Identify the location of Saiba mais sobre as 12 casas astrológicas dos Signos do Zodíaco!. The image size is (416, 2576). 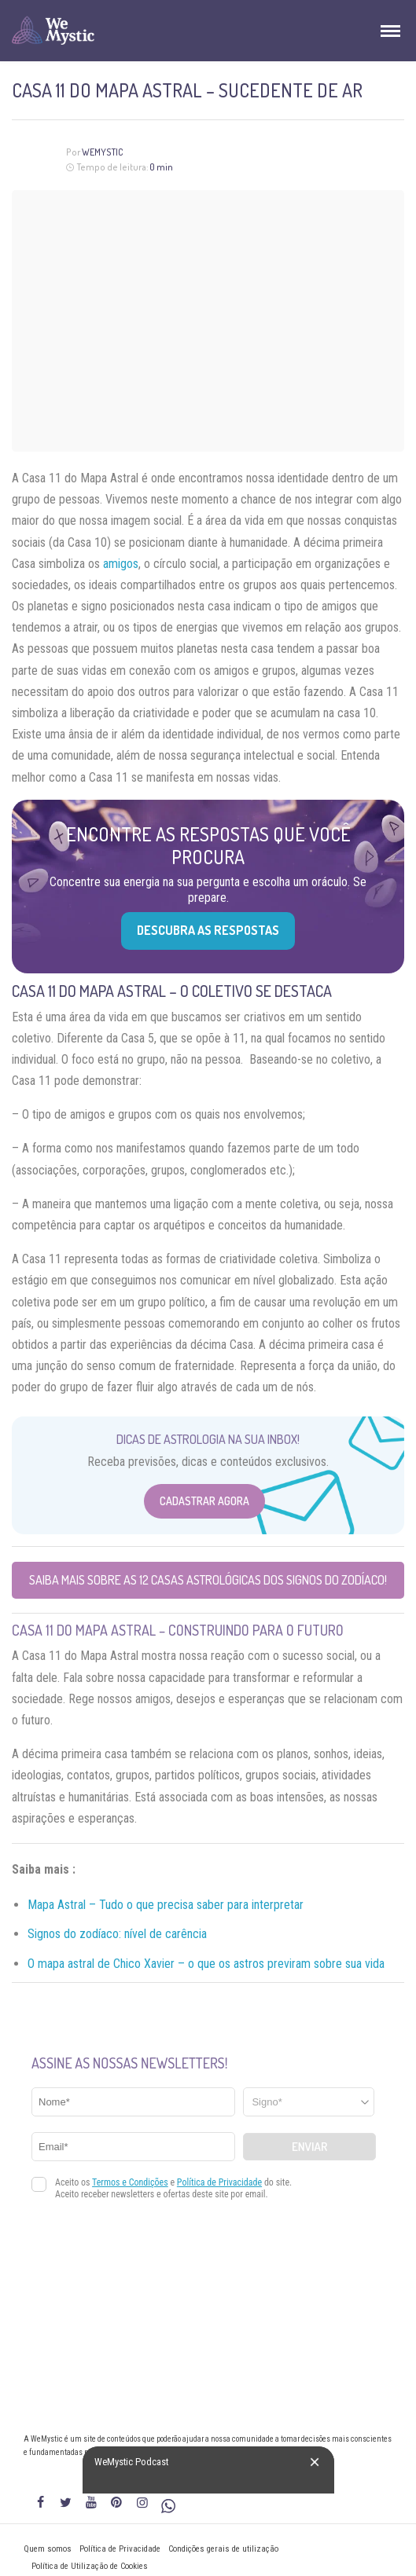
(208, 1580).